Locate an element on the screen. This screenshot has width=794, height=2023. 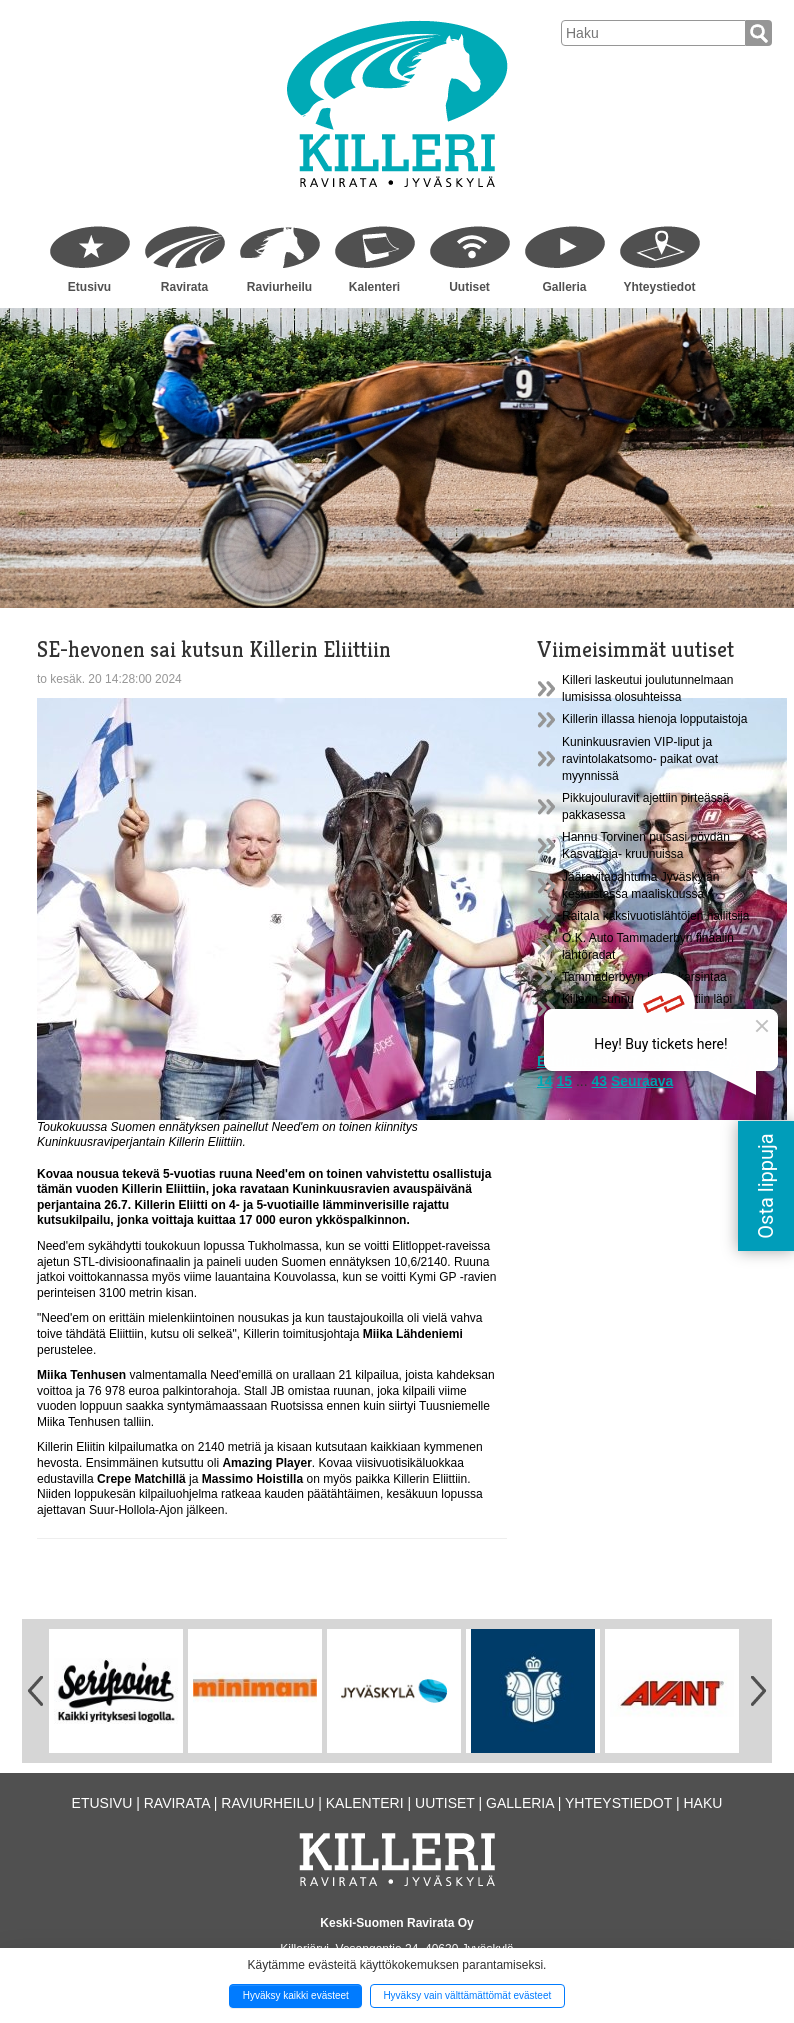
Kalenteri is located at coordinates (374, 287).